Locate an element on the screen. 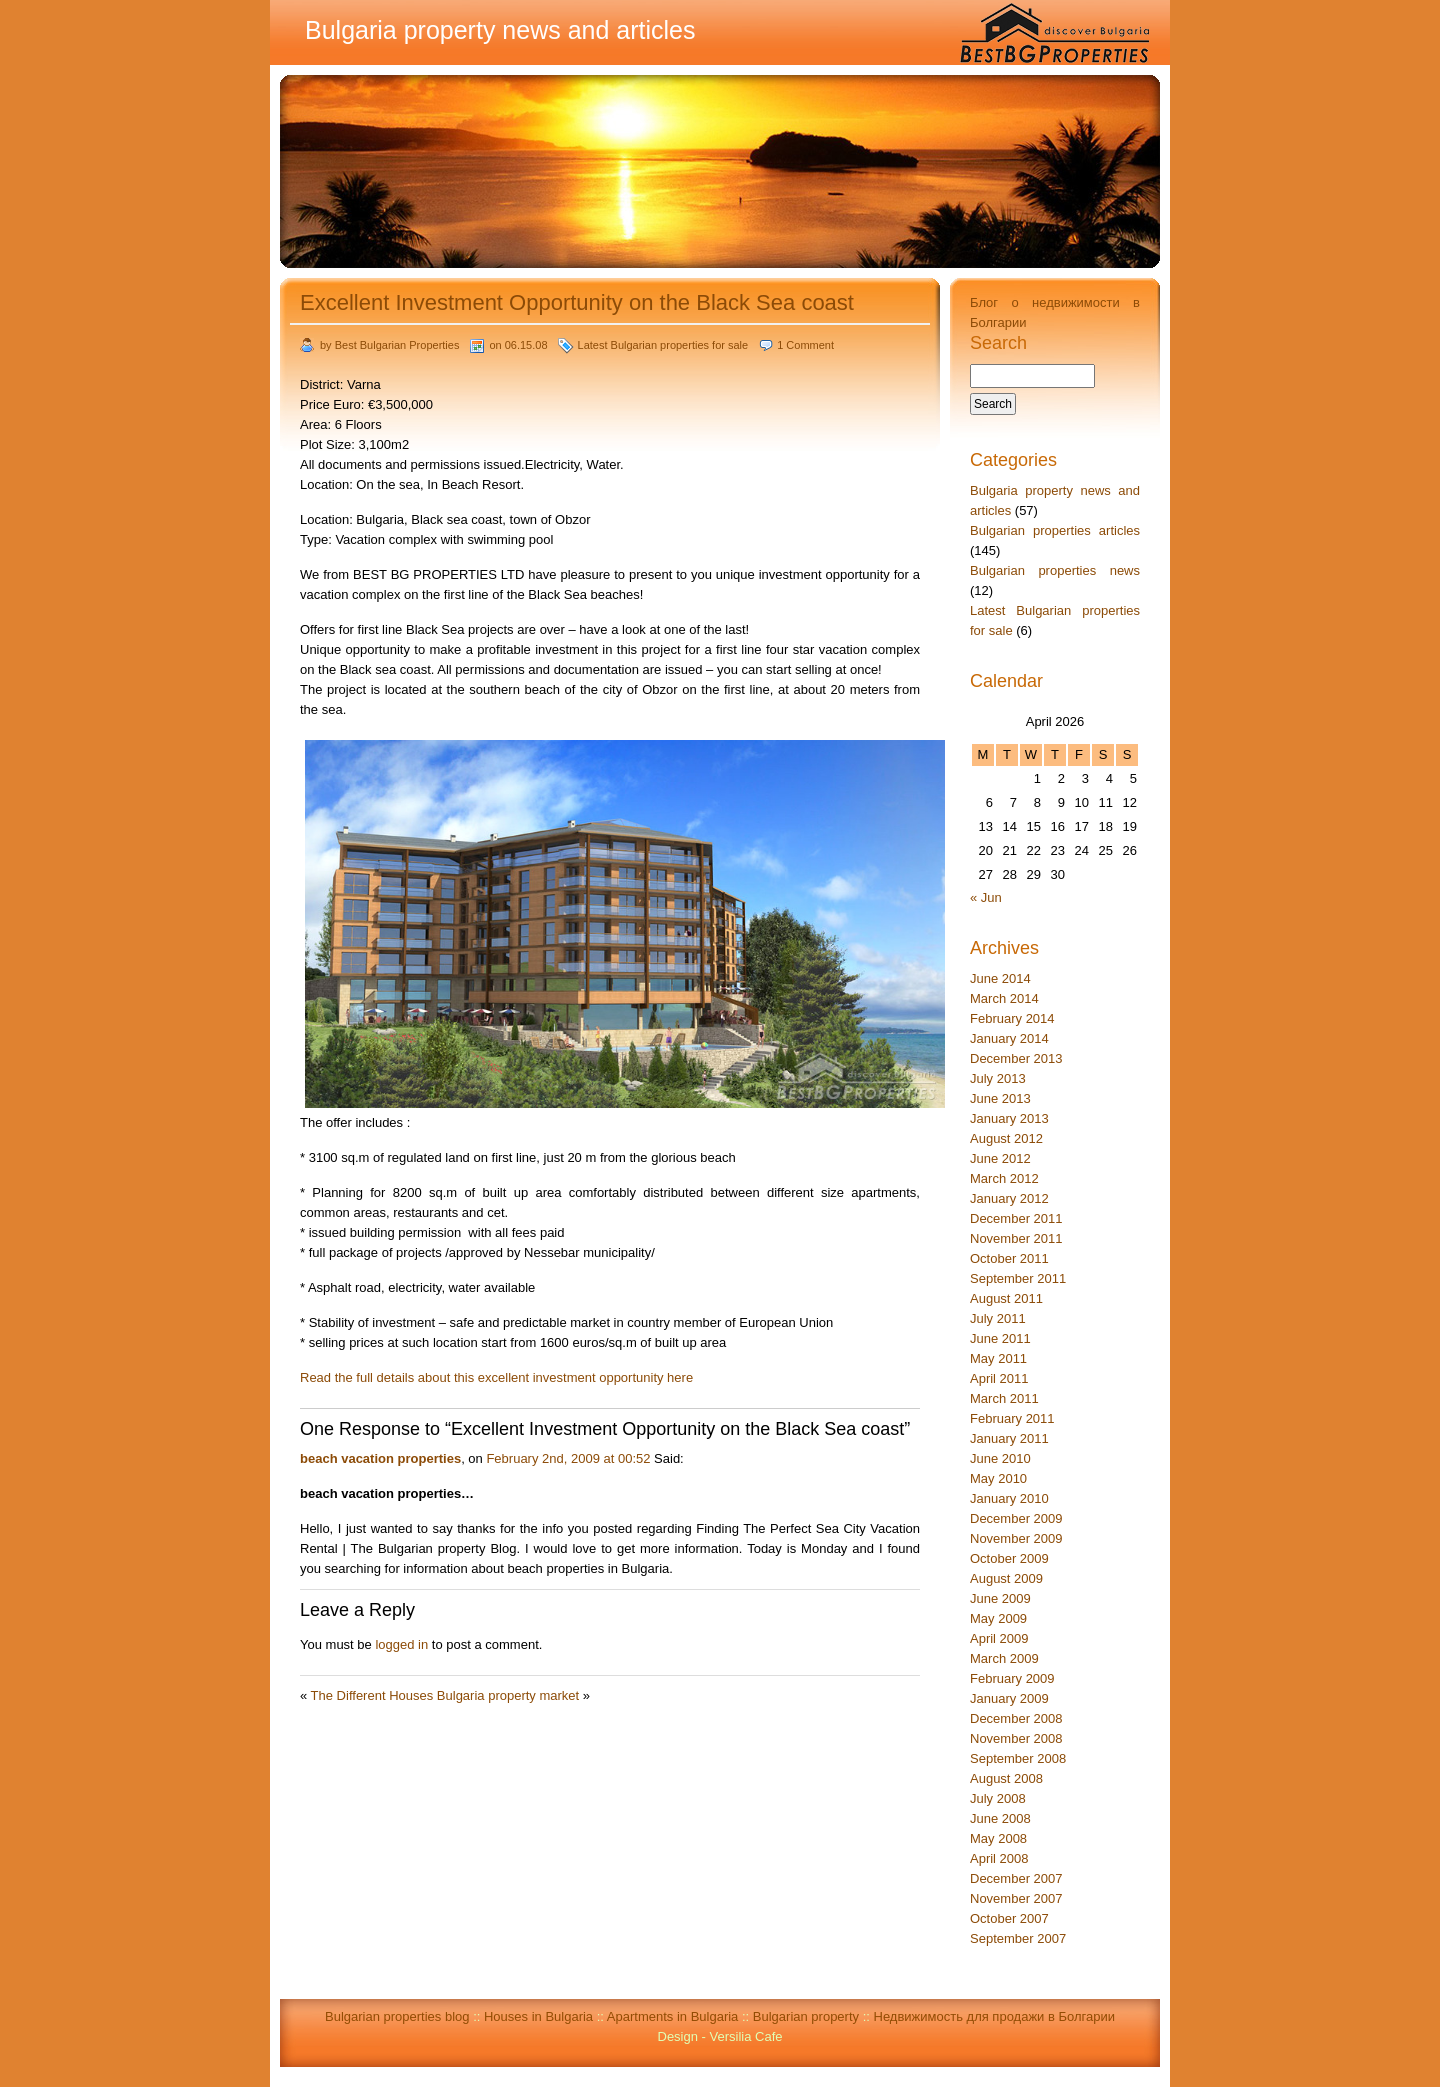 The width and height of the screenshot is (1440, 2087). August 2008 is located at coordinates (1006, 1778).